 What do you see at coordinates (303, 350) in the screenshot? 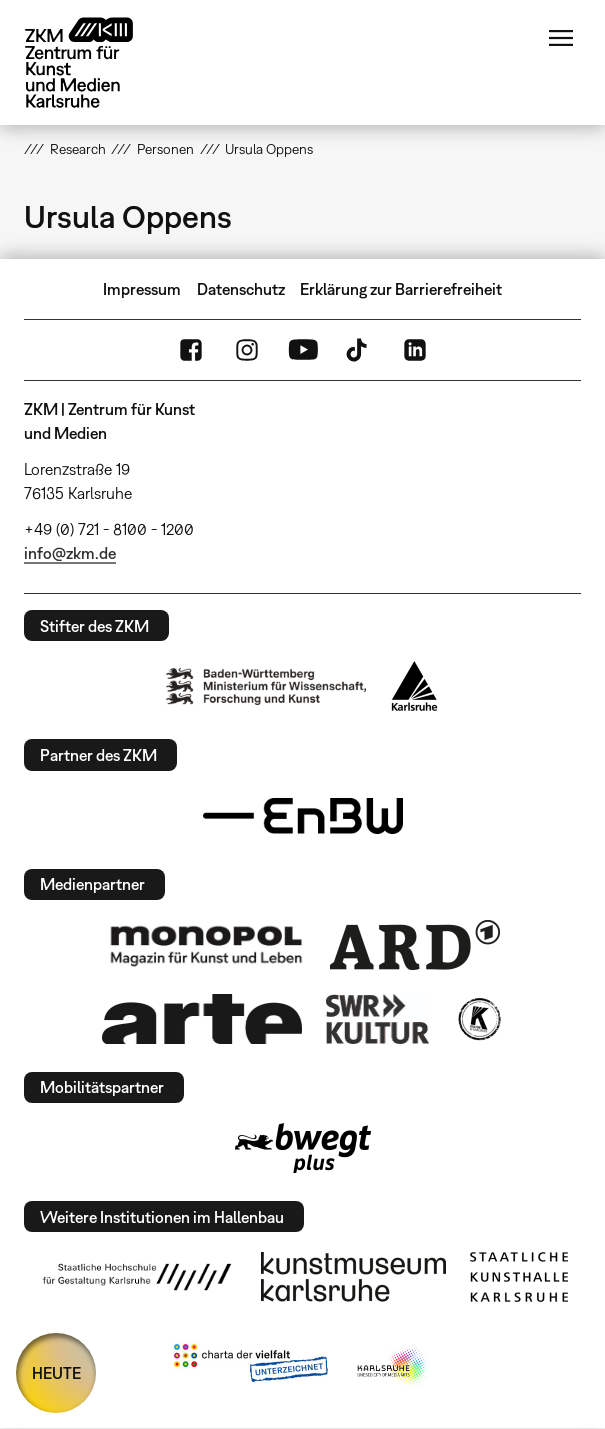
I see `YouTube` at bounding box center [303, 350].